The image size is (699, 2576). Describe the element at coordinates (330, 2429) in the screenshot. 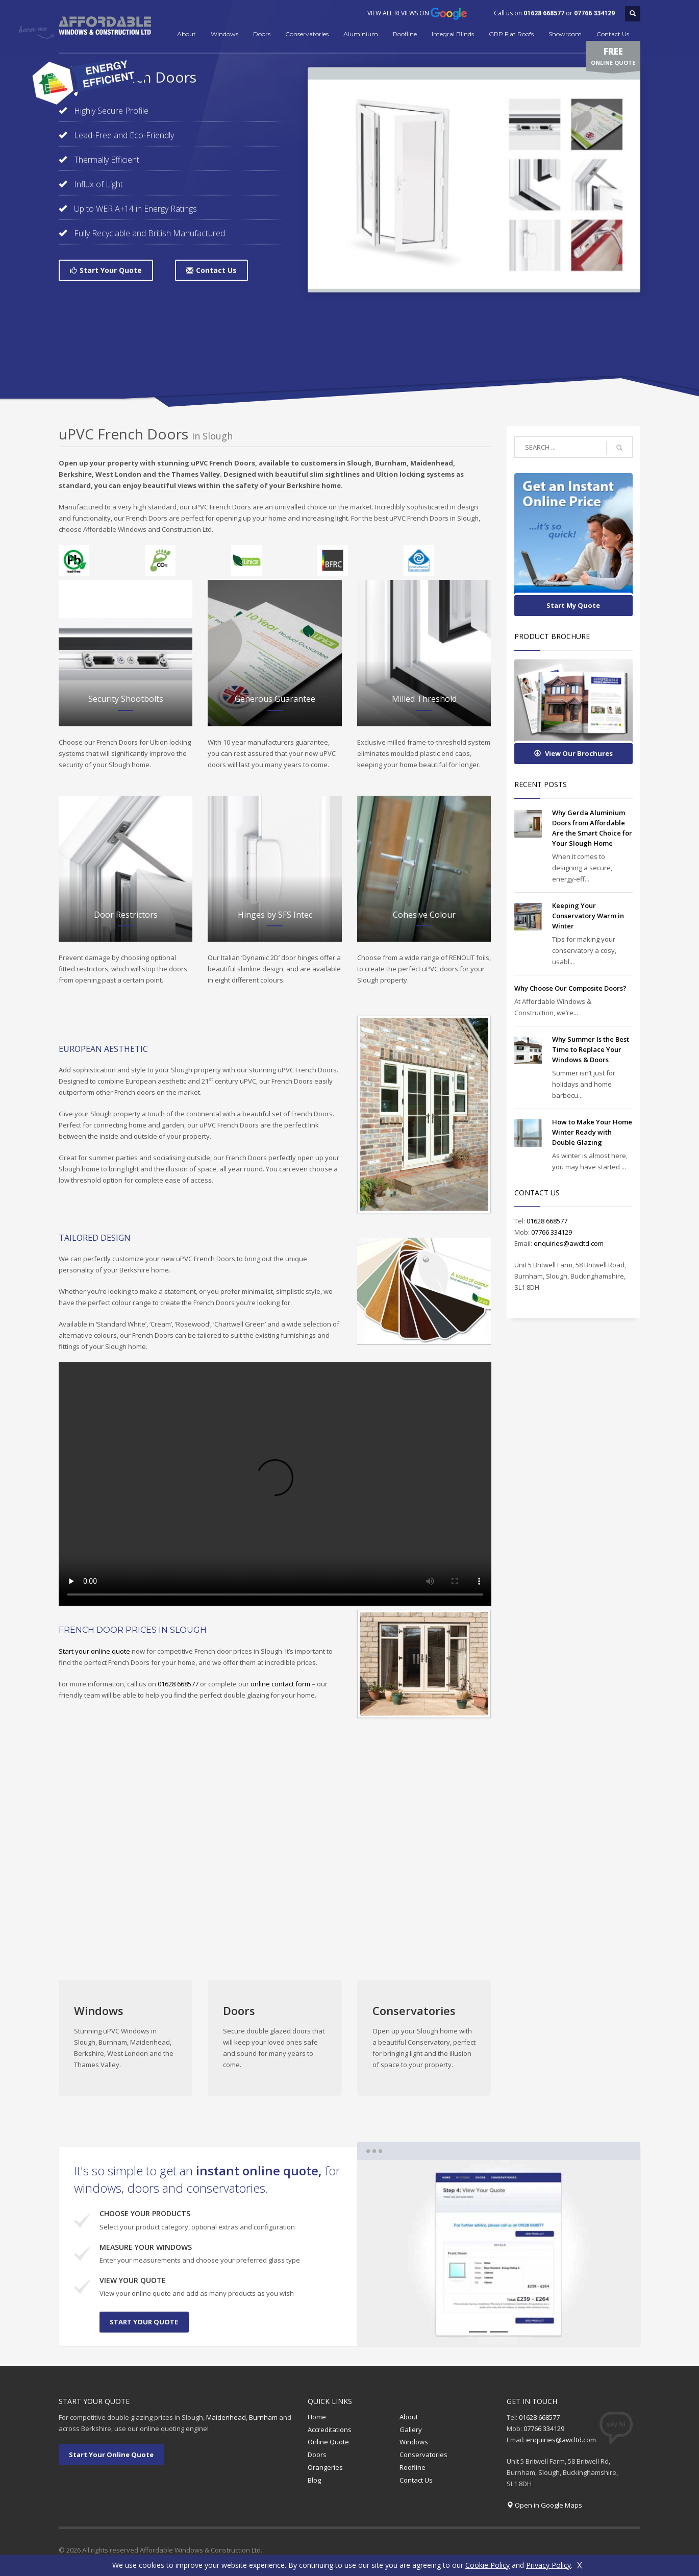

I see `Accreditations` at that location.